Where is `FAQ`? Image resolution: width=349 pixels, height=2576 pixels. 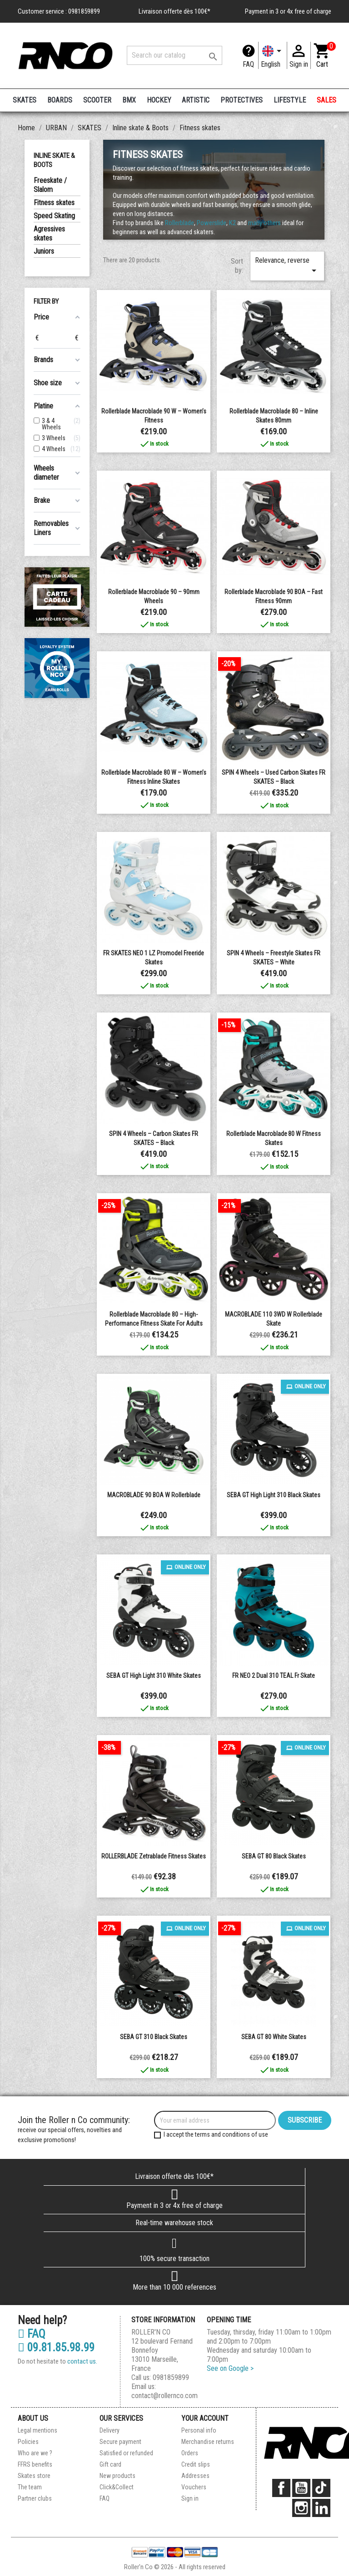 FAQ is located at coordinates (248, 64).